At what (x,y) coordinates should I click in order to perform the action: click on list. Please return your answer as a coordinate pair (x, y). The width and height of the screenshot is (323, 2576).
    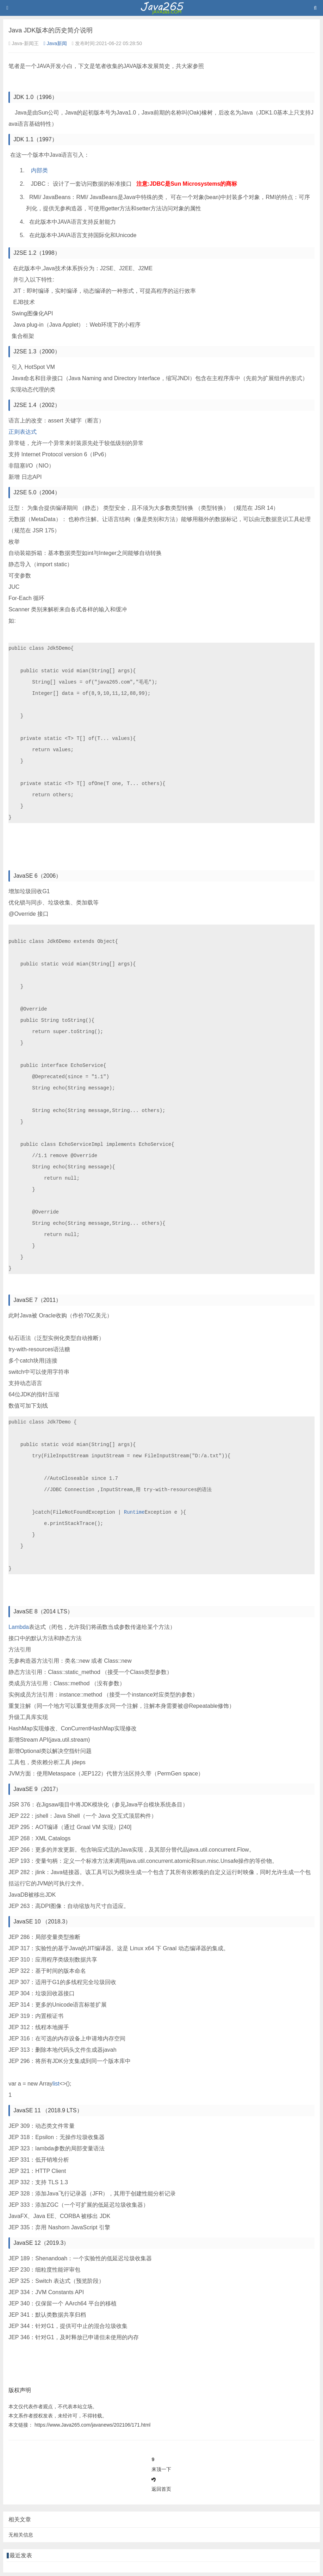
    Looking at the image, I should click on (56, 2084).